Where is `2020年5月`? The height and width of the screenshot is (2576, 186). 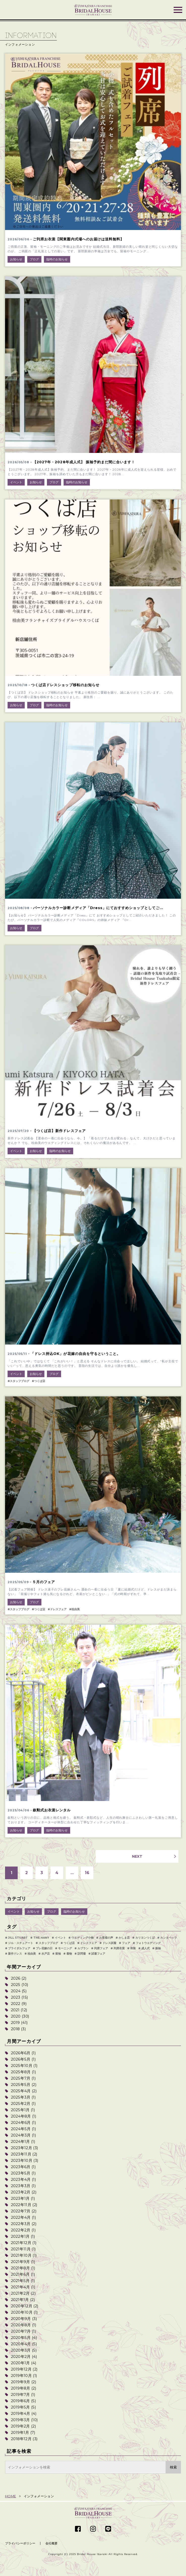 2020年5月 is located at coordinates (21, 2337).